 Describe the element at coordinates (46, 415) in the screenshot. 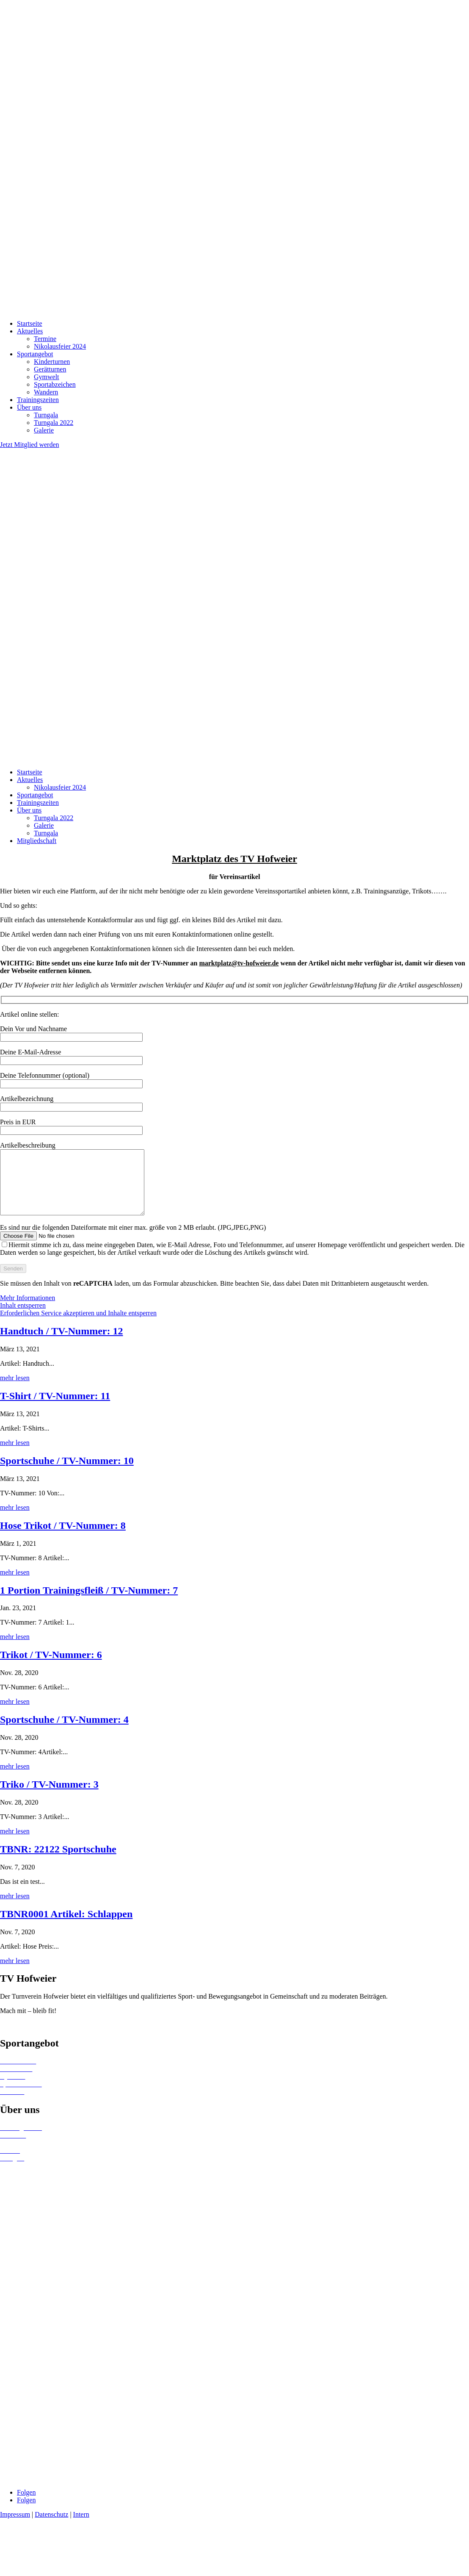

I see `Turngala` at that location.